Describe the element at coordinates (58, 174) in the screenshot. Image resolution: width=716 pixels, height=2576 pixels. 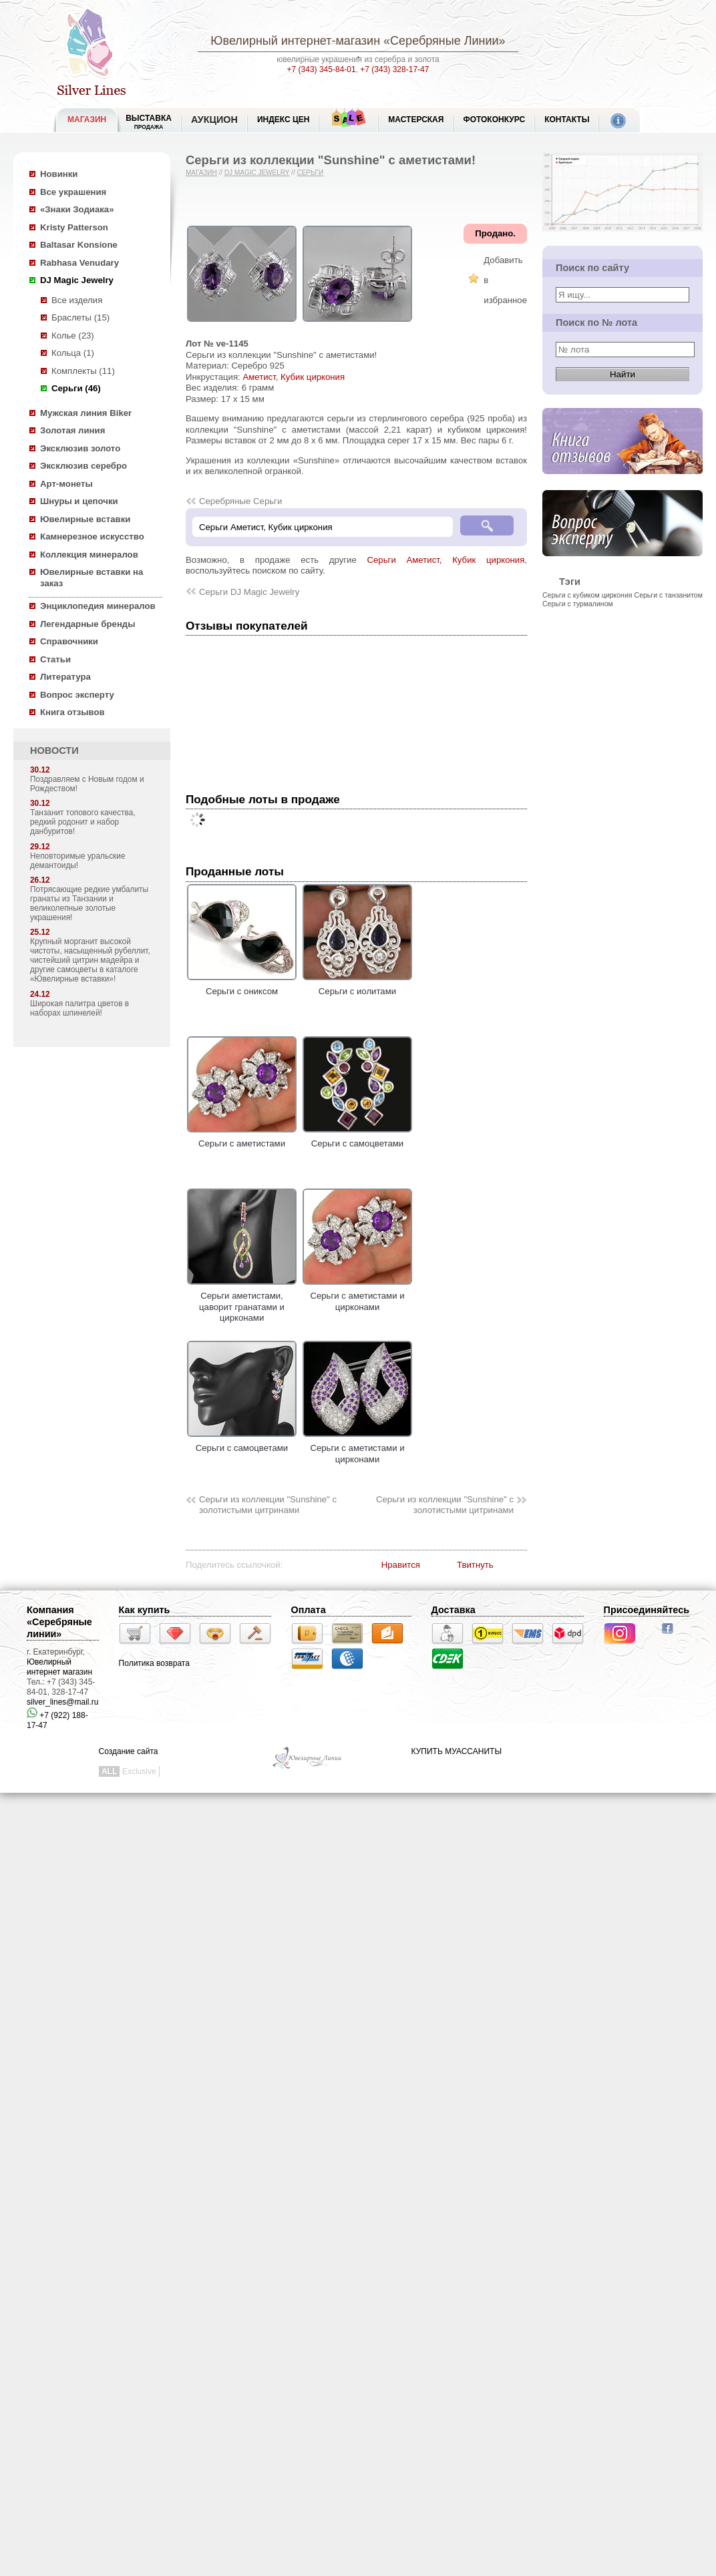
I see `Новинки` at that location.